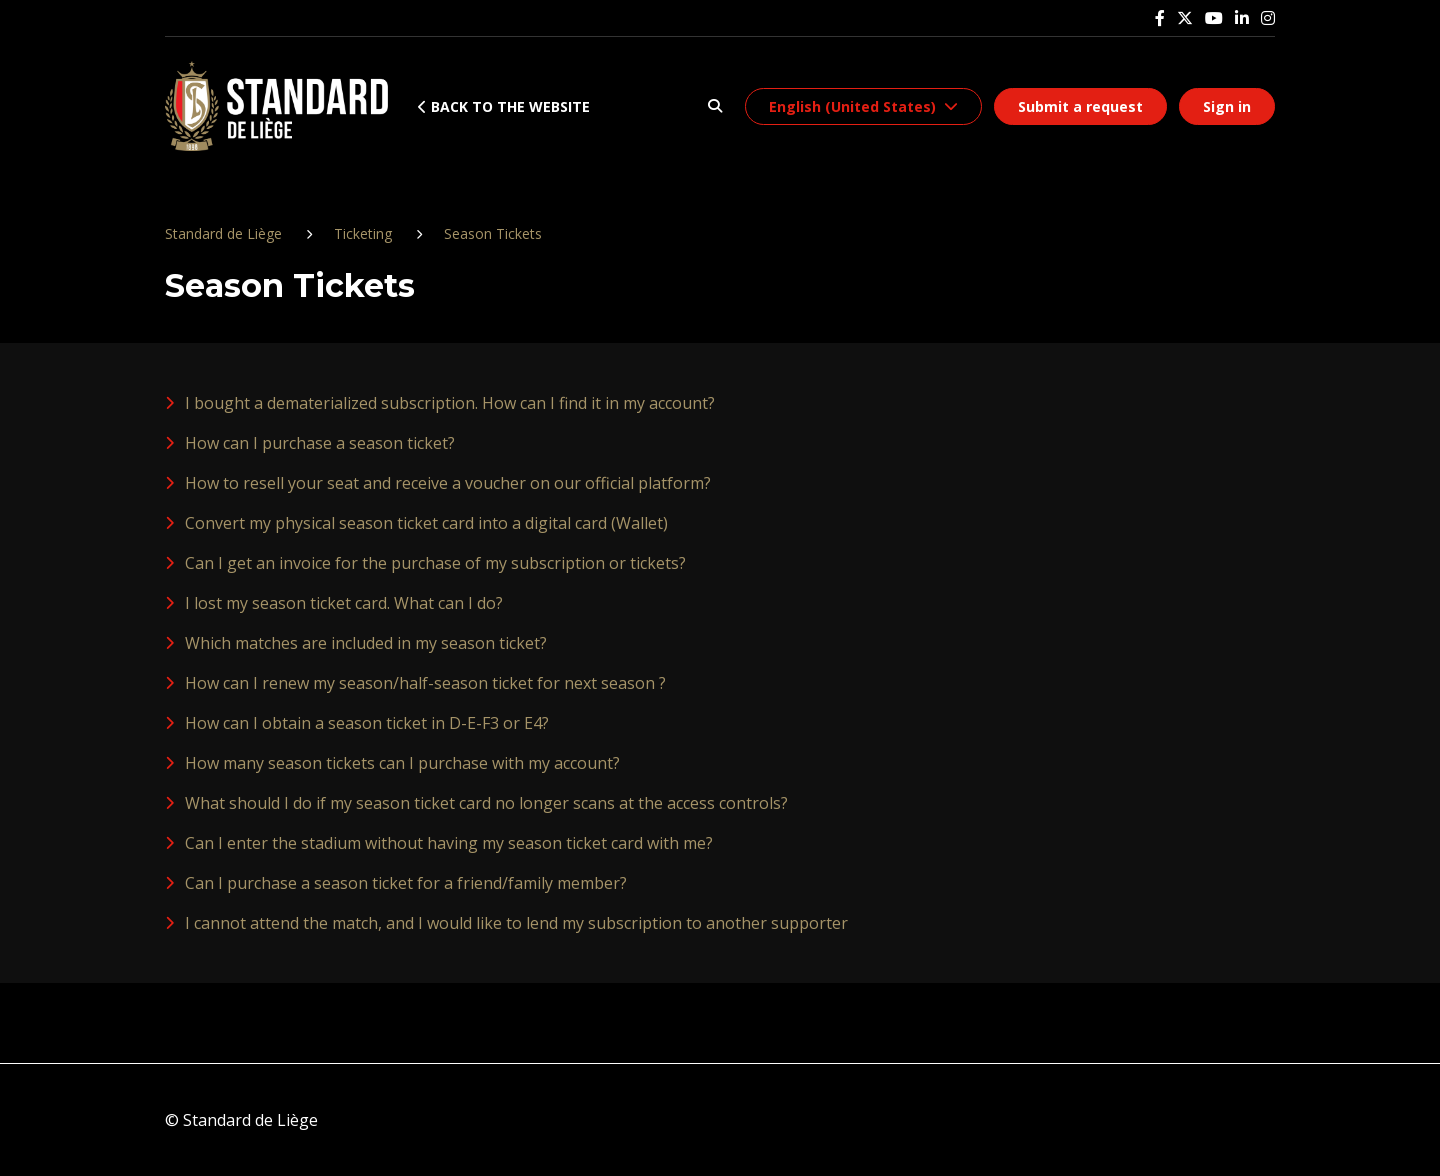 This screenshot has height=1176, width=1440. Describe the element at coordinates (1080, 106) in the screenshot. I see `Submit a request` at that location.